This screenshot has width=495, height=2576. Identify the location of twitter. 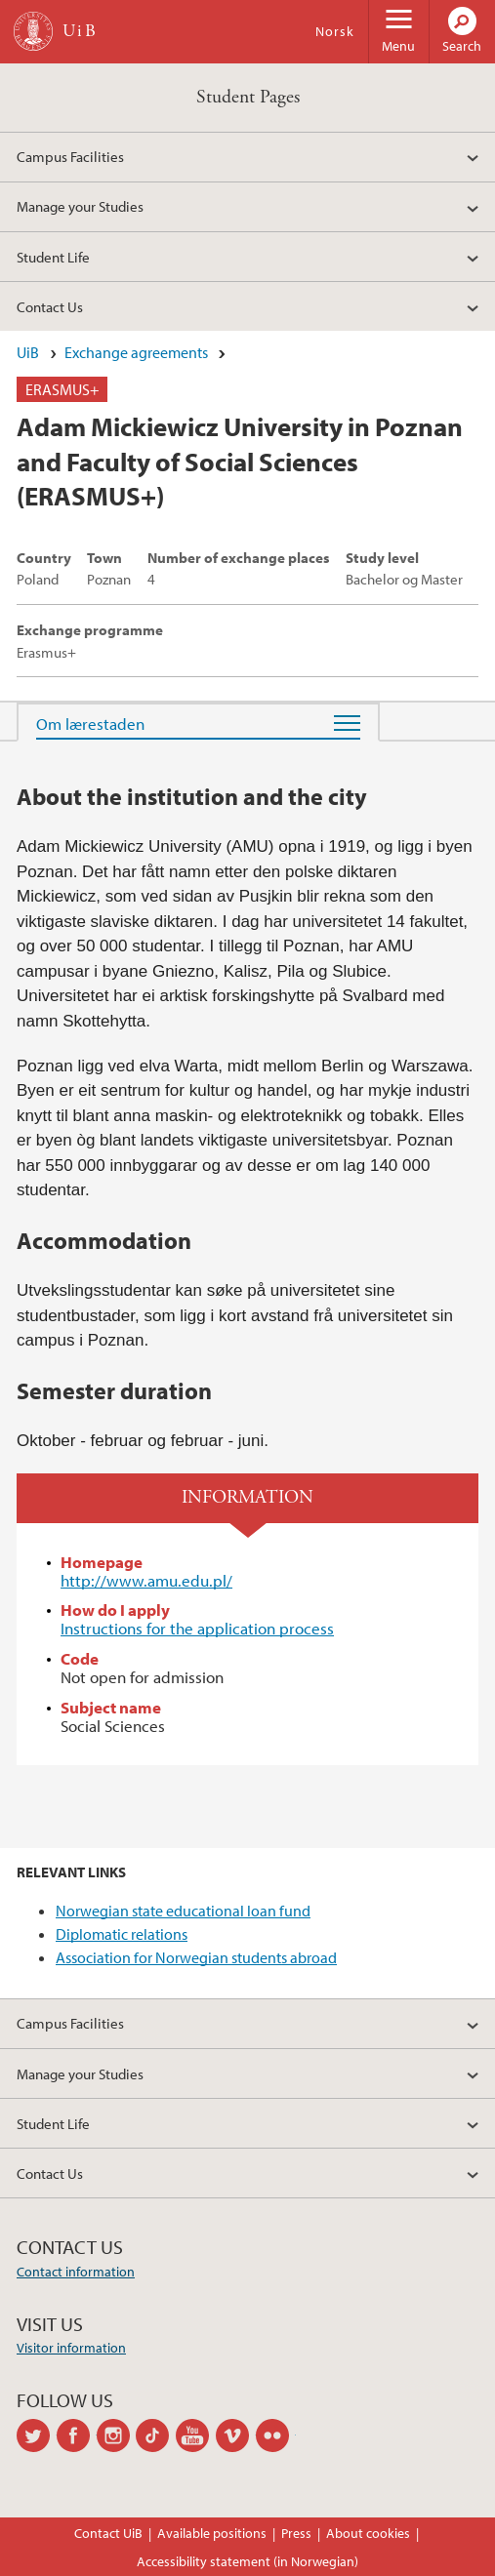
(37, 2435).